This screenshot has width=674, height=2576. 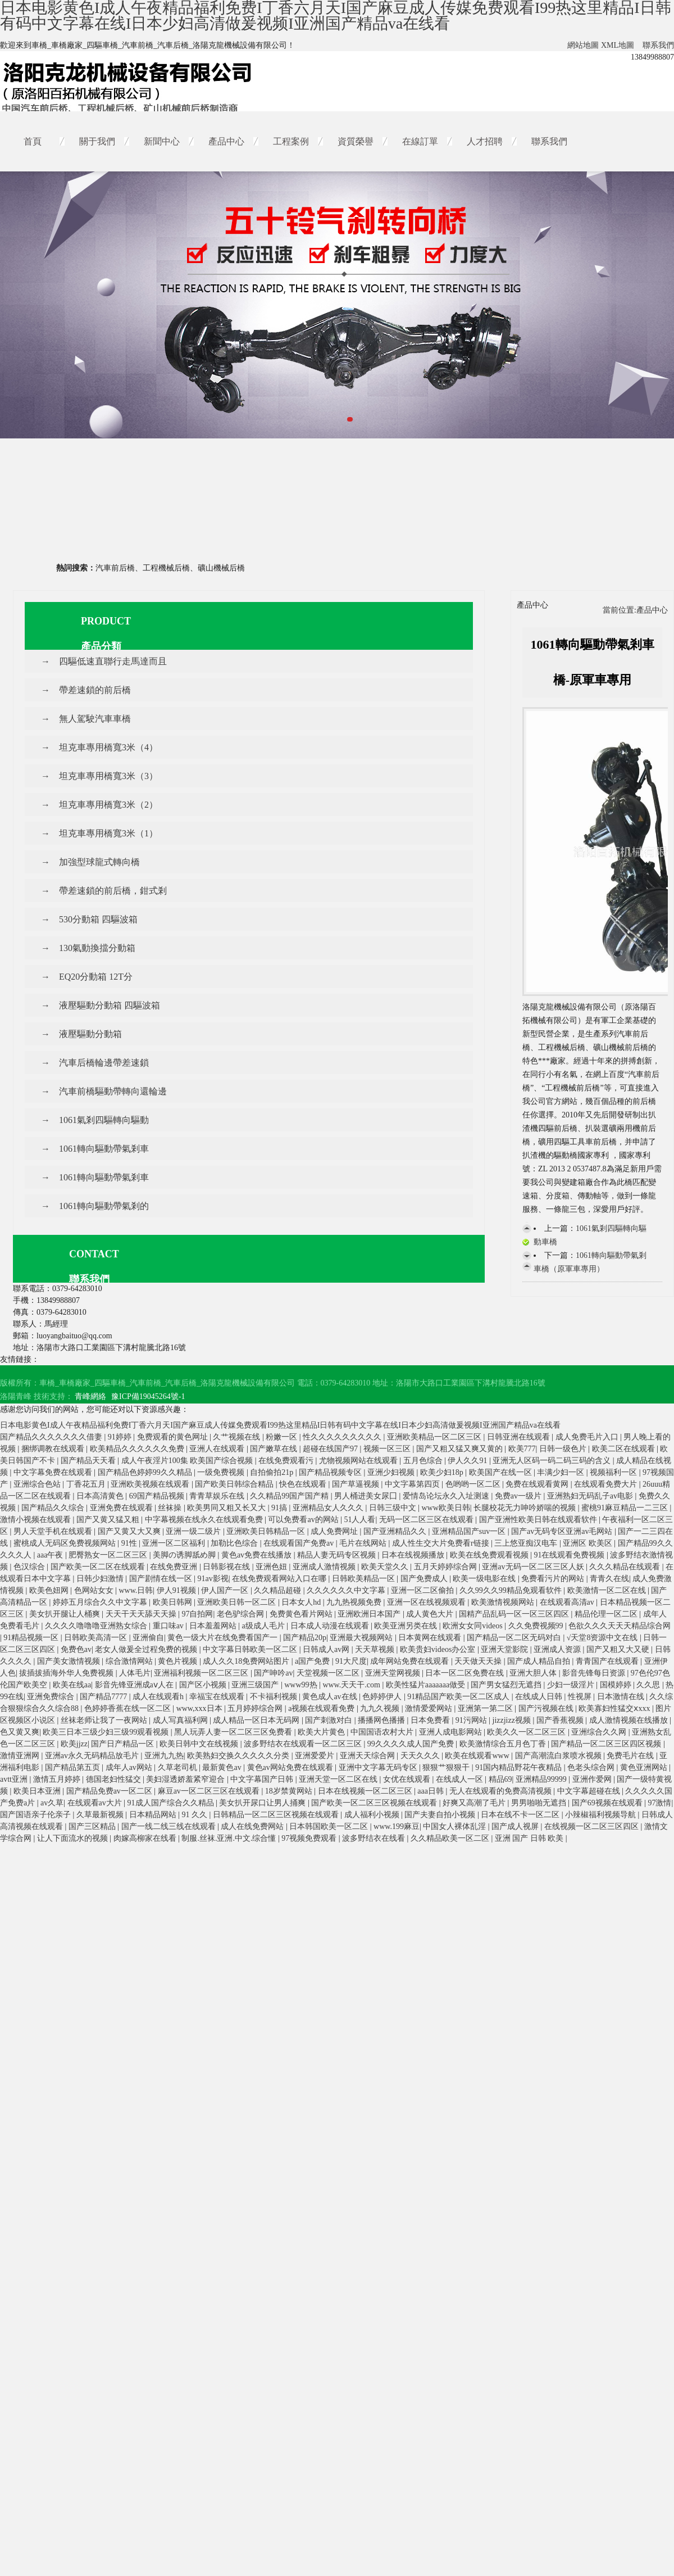 I want to click on 毛片在线网站, so click(x=364, y=1543).